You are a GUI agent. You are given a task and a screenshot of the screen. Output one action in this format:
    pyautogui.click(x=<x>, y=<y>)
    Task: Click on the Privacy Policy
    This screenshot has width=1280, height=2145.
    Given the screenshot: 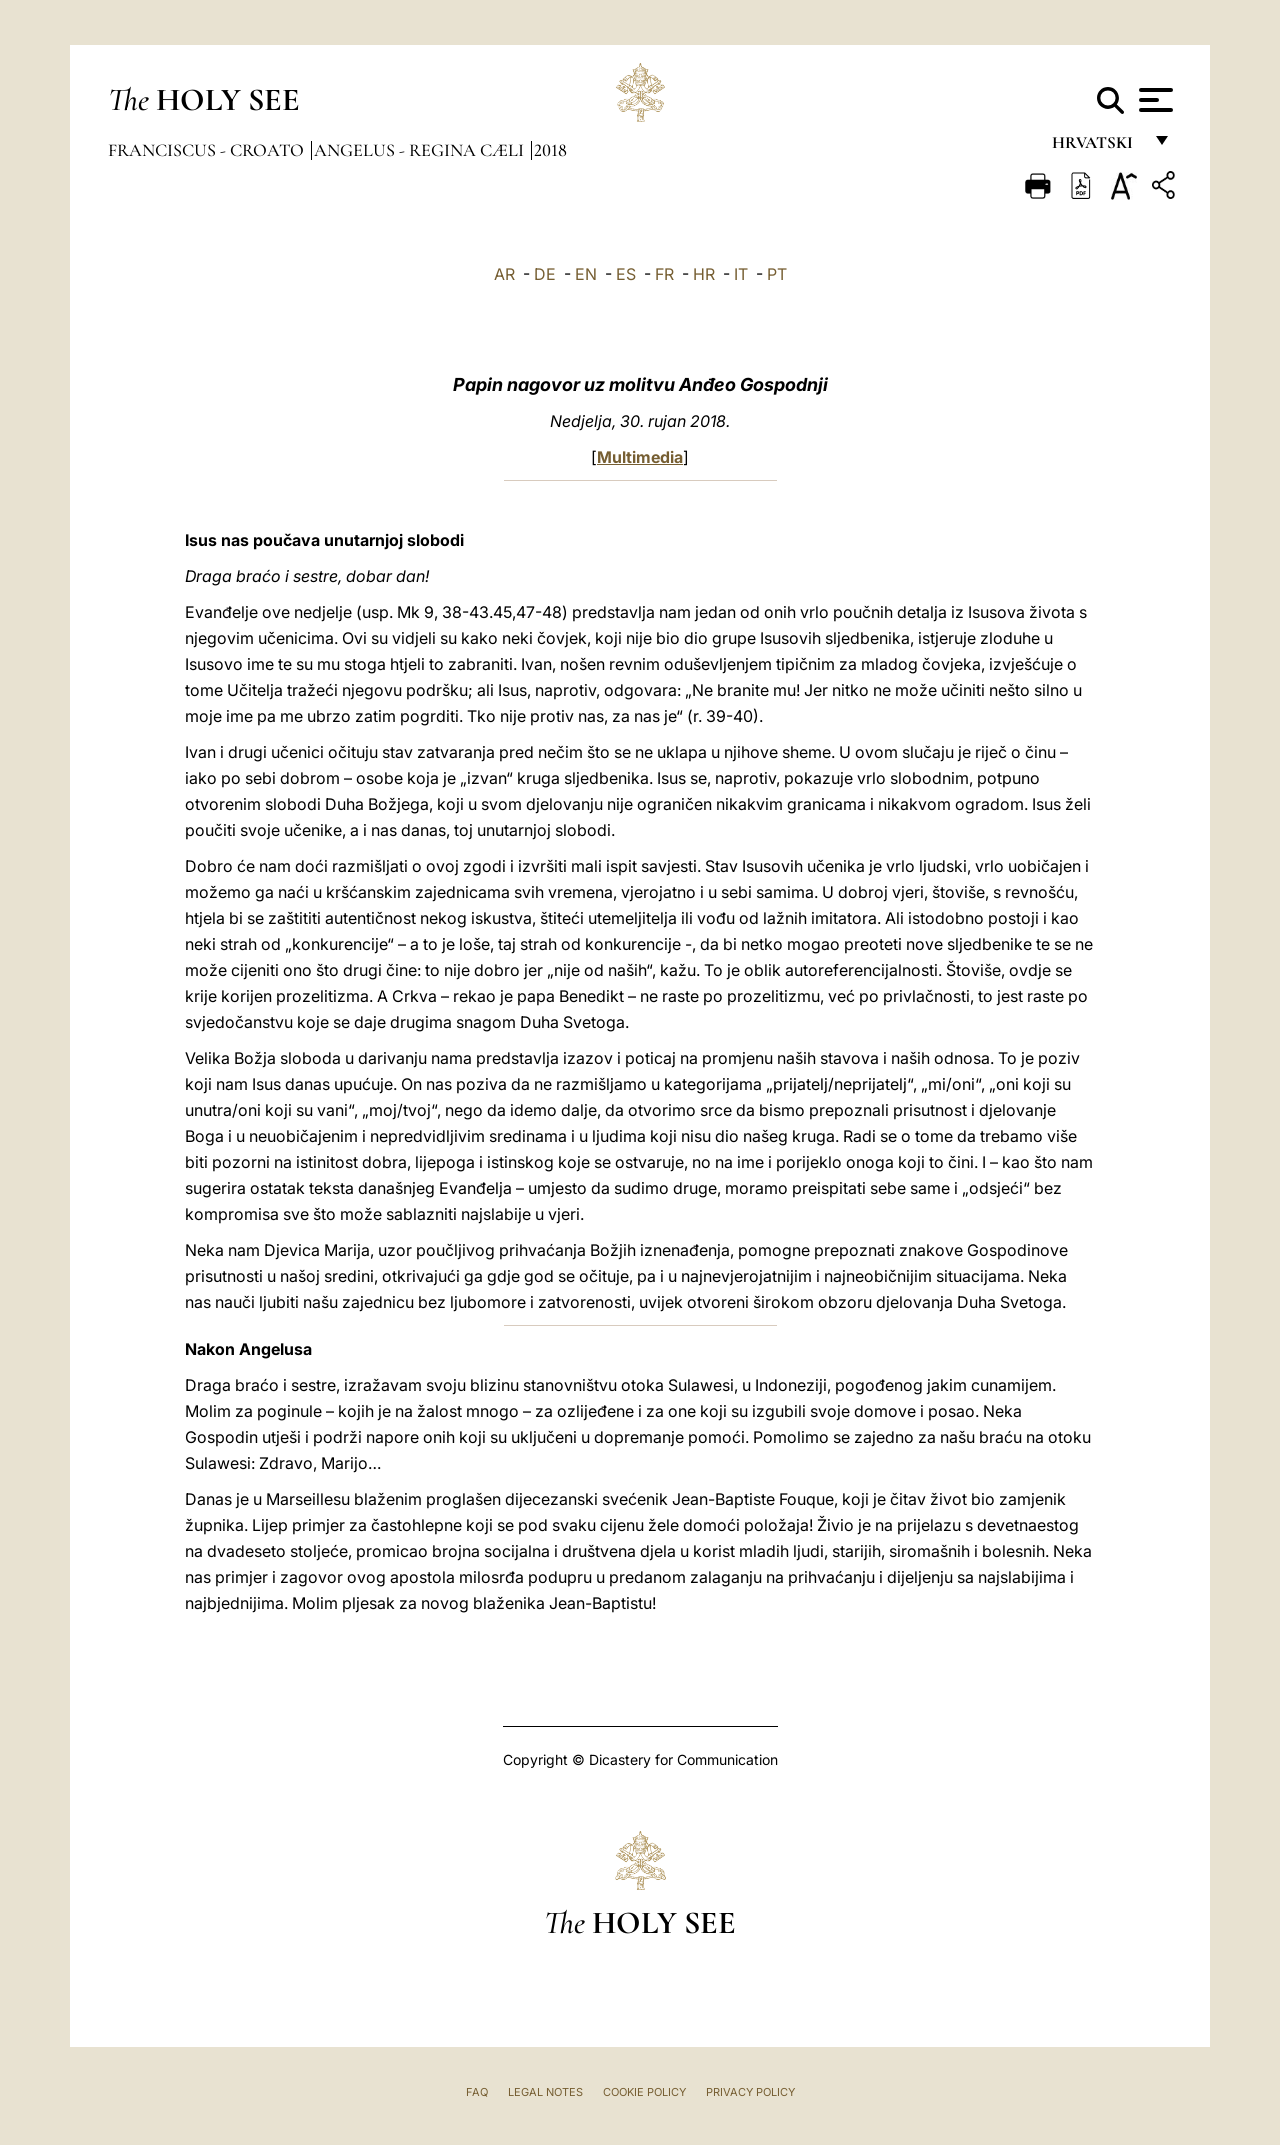 What is the action you would take?
    pyautogui.click(x=750, y=2092)
    